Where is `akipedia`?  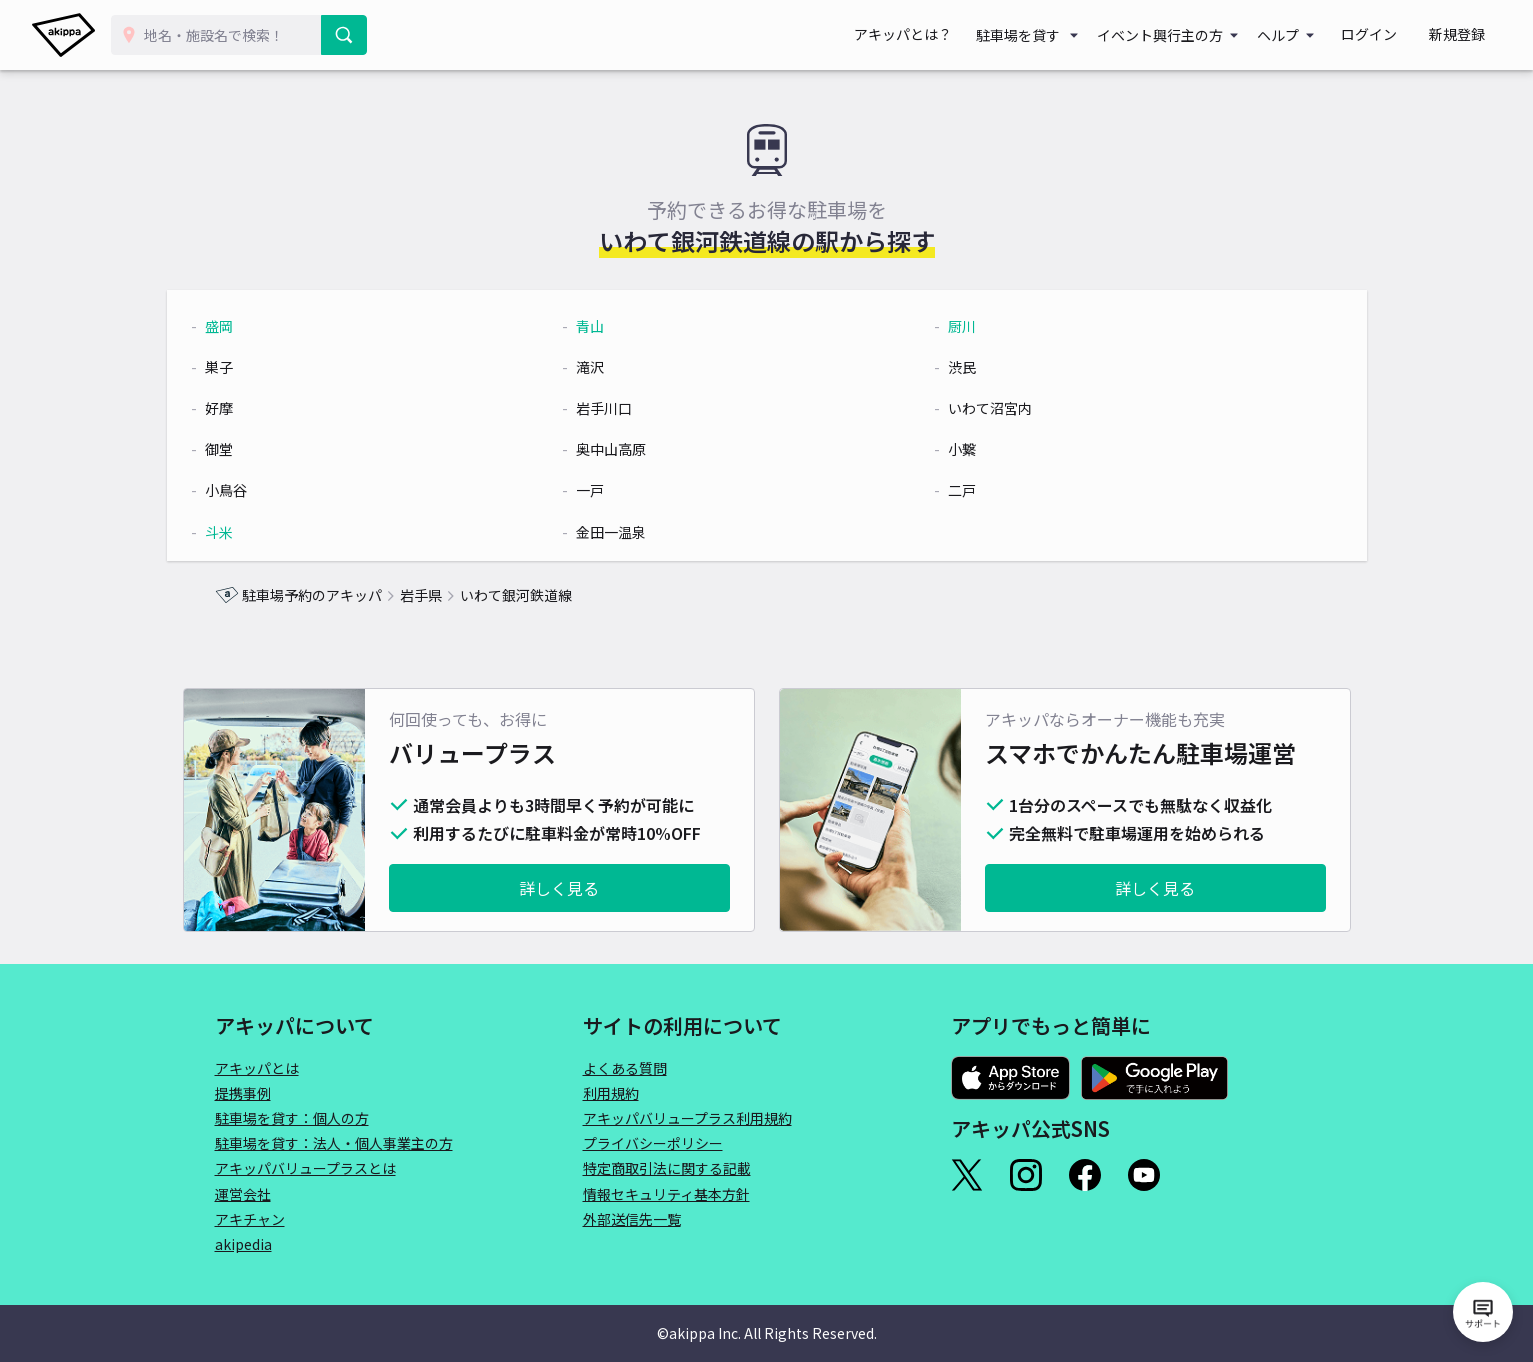
akipedia is located at coordinates (243, 1244).